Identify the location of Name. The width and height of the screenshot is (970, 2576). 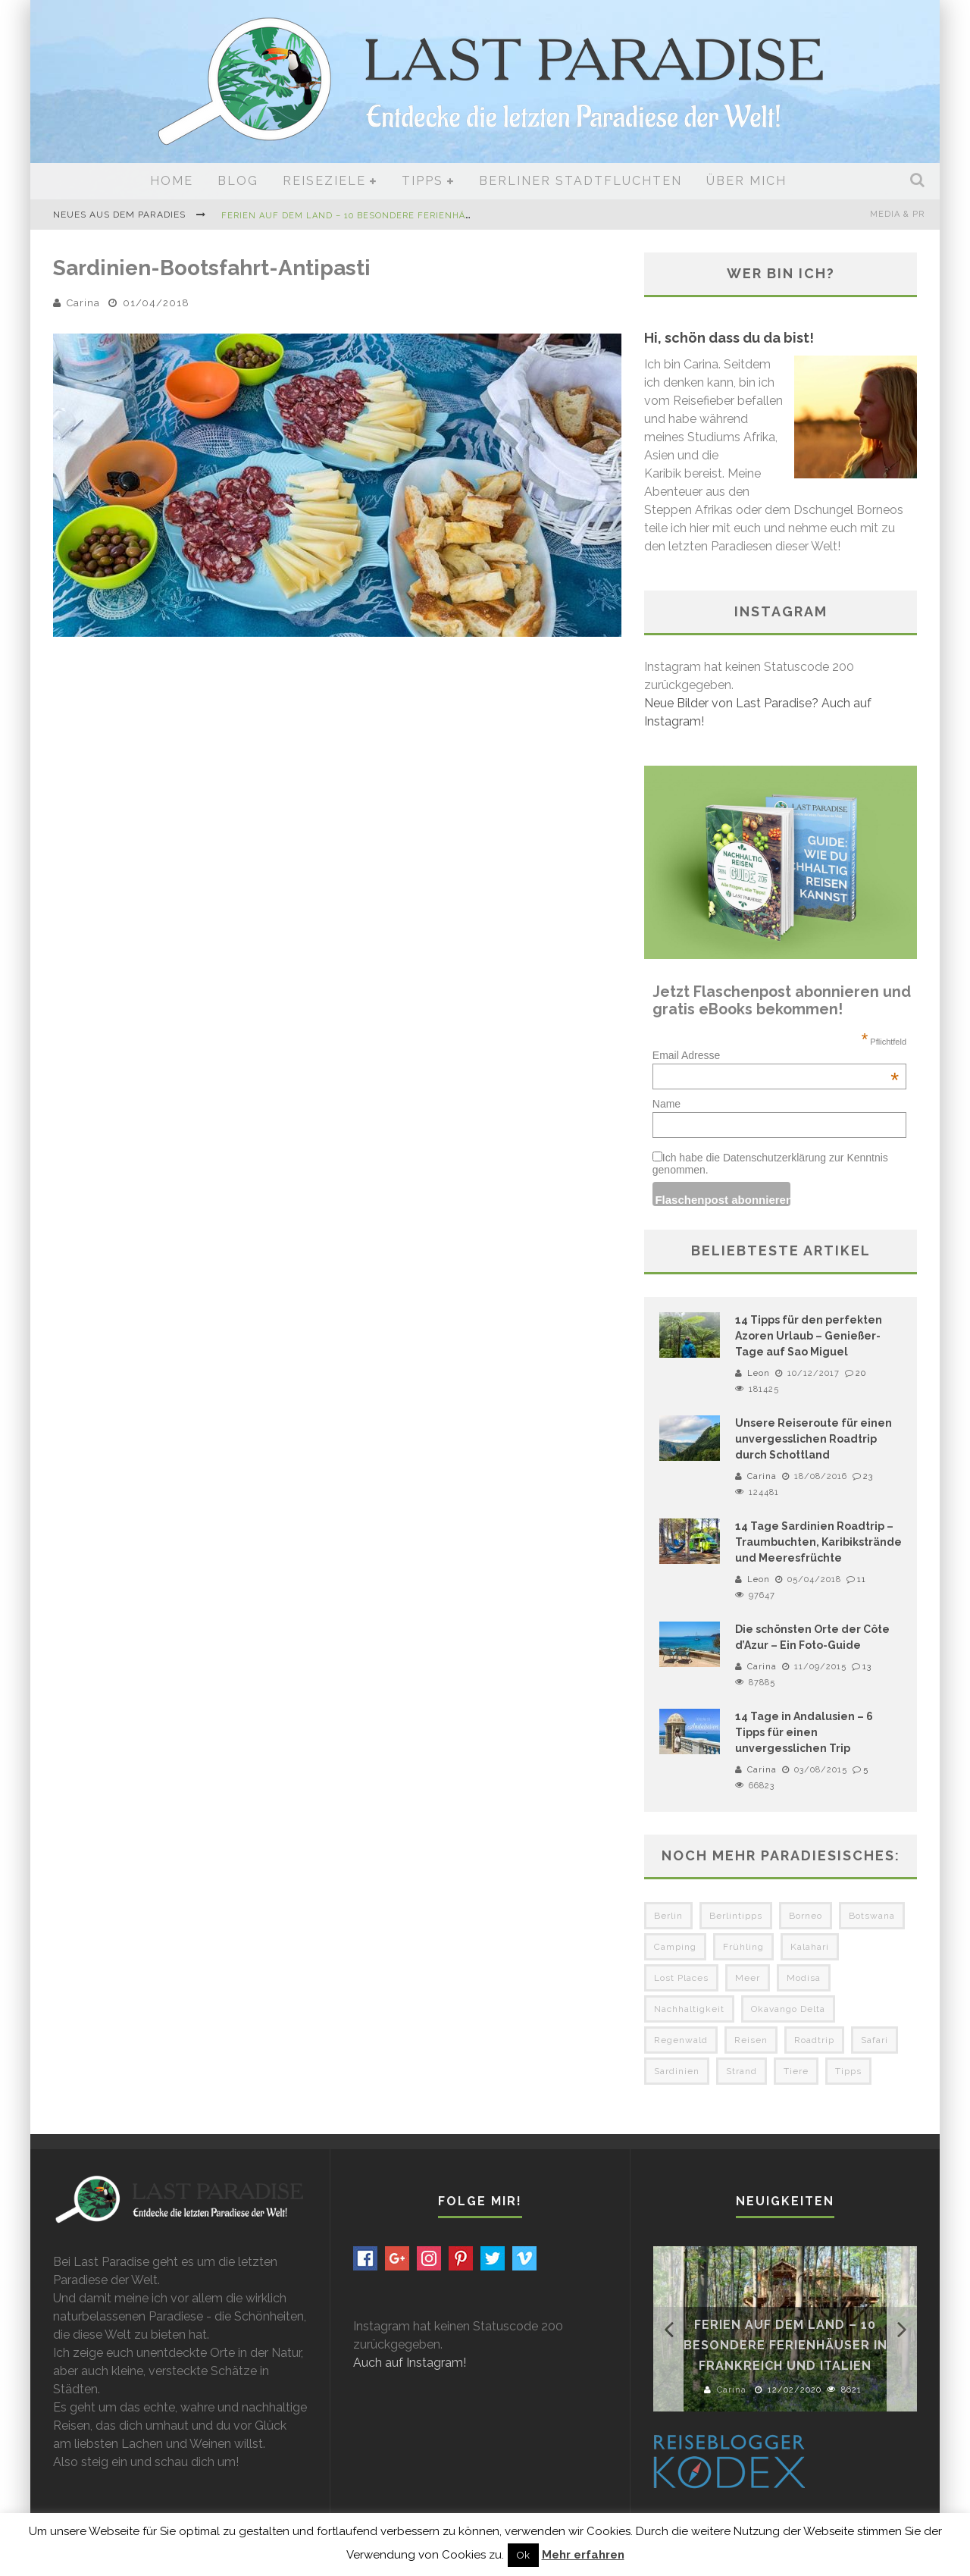
(666, 1104).